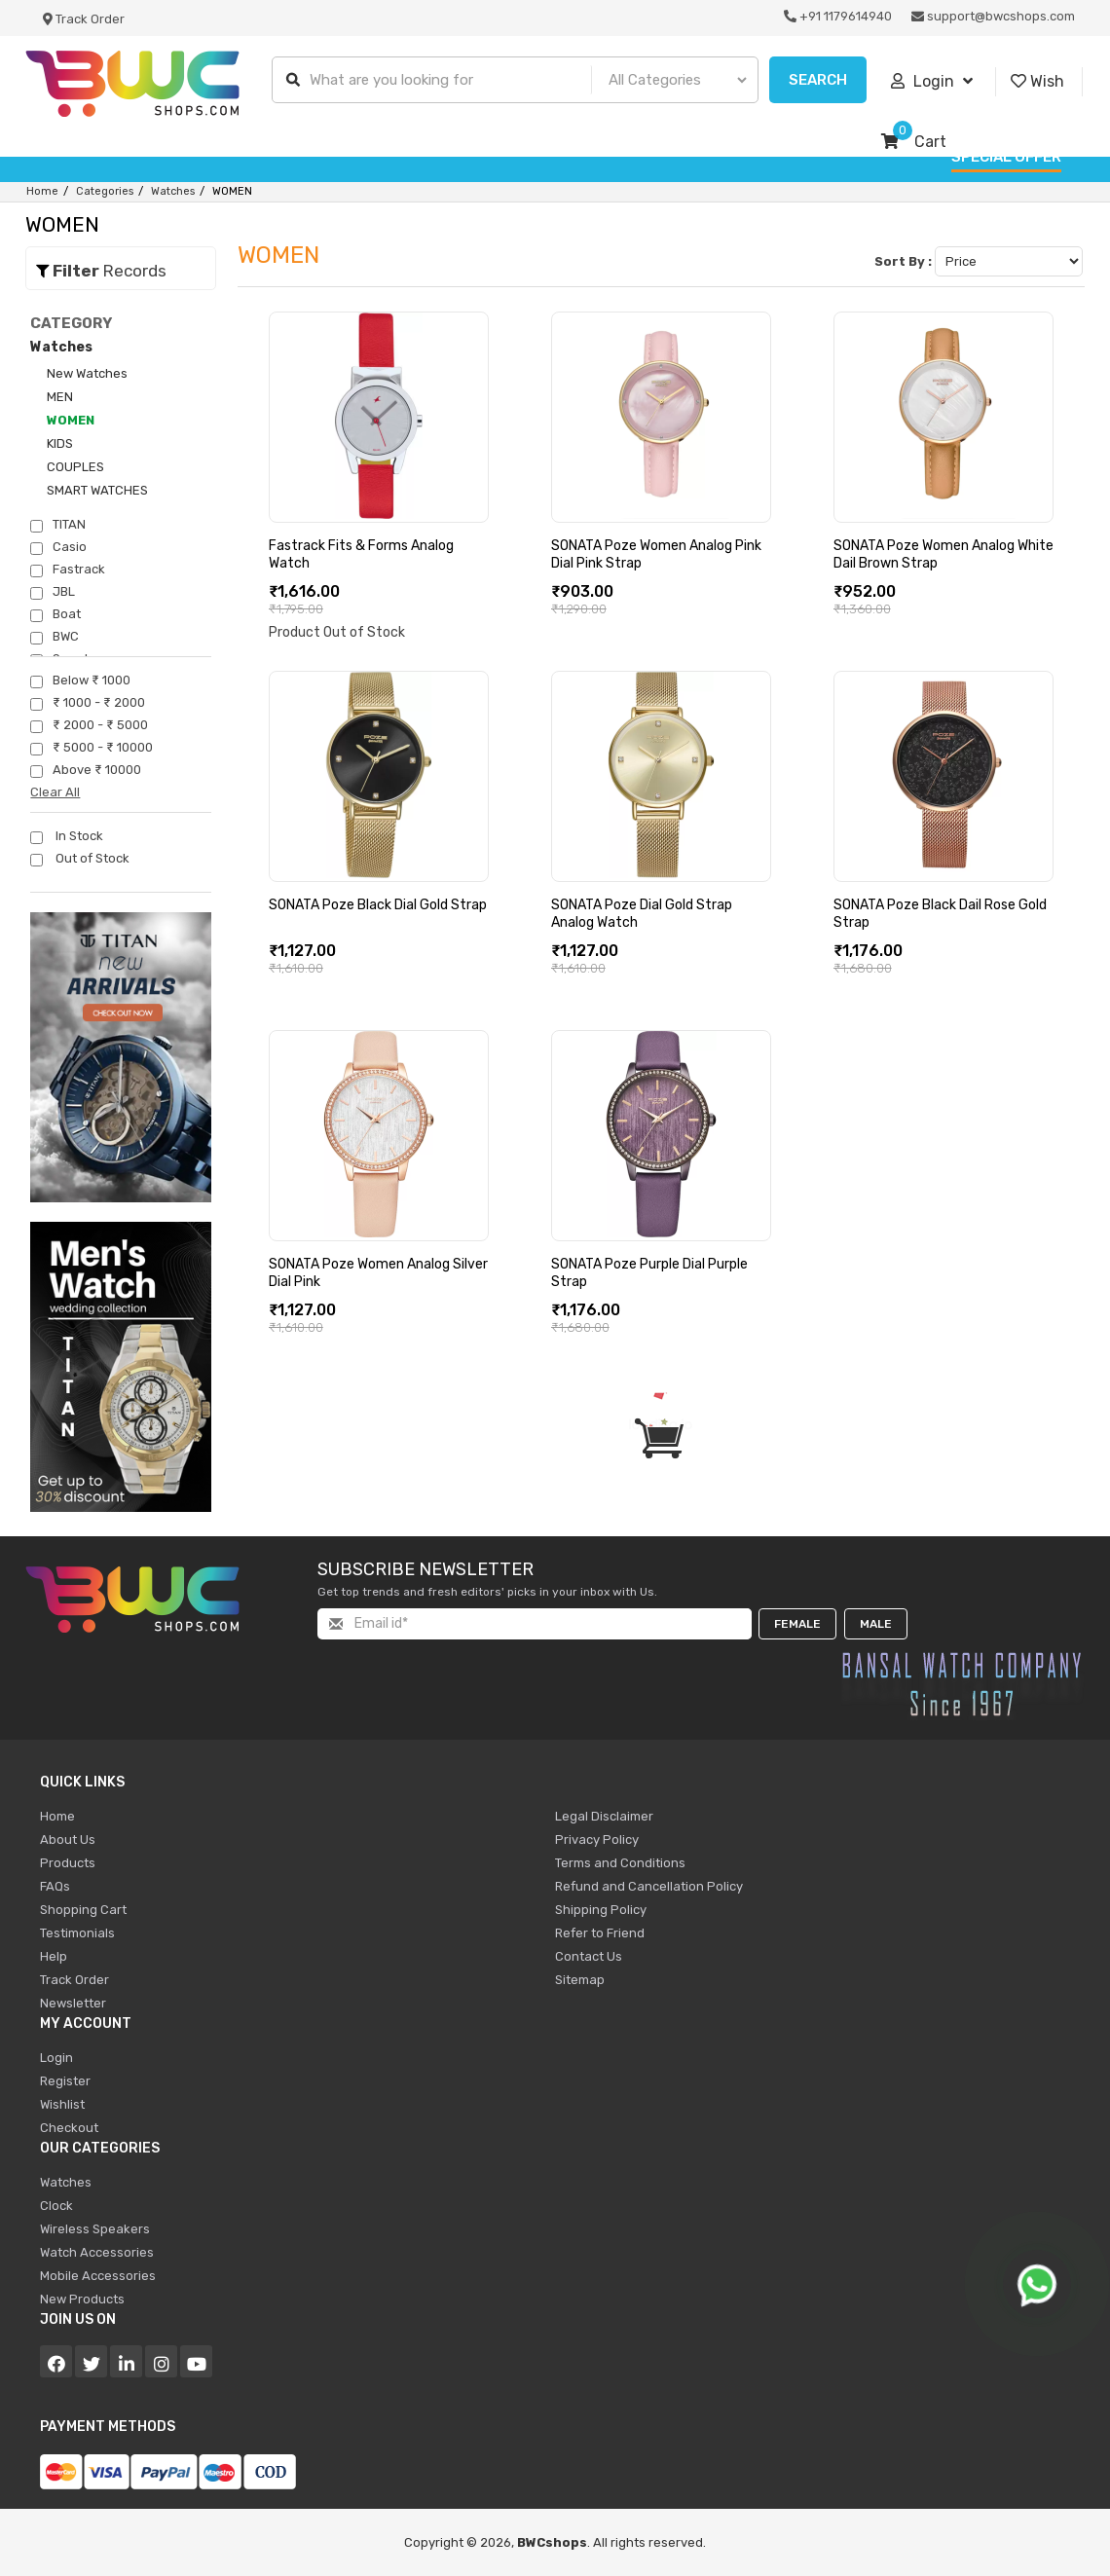 The image size is (1110, 2576). Describe the element at coordinates (65, 2081) in the screenshot. I see `Register` at that location.